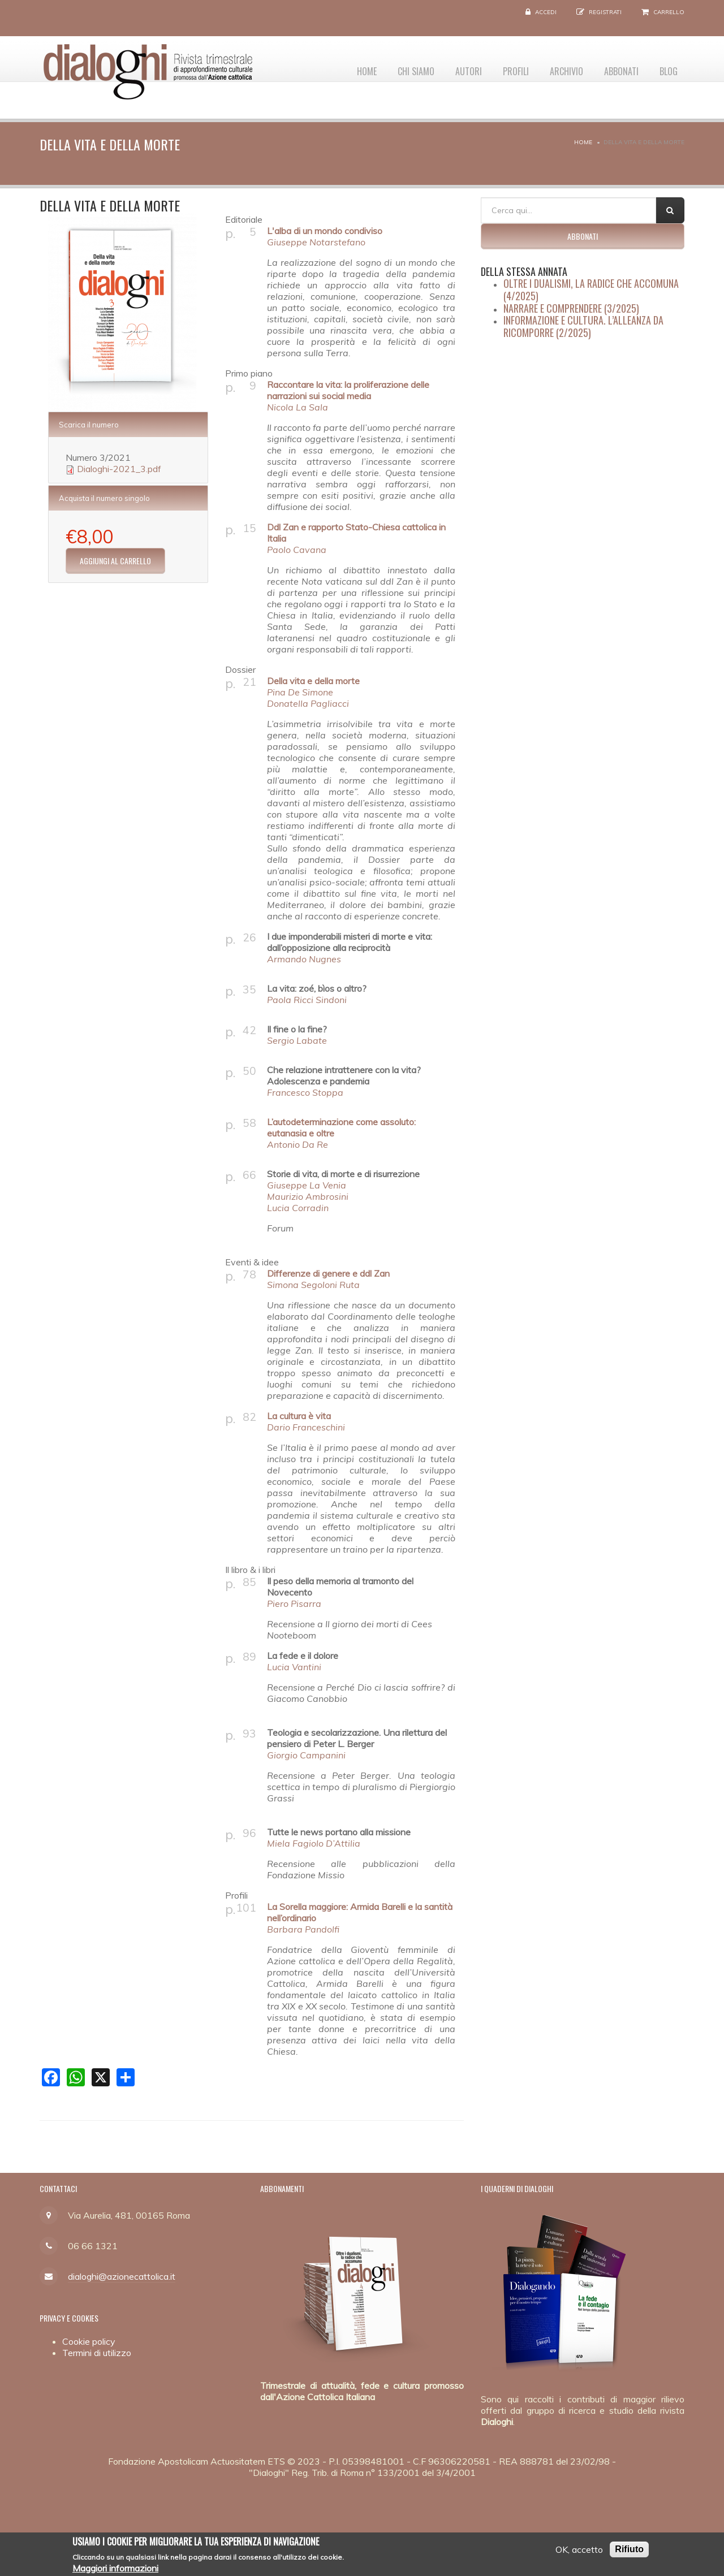 The image size is (724, 2576). I want to click on Simona Segoloni Ruta, so click(313, 1284).